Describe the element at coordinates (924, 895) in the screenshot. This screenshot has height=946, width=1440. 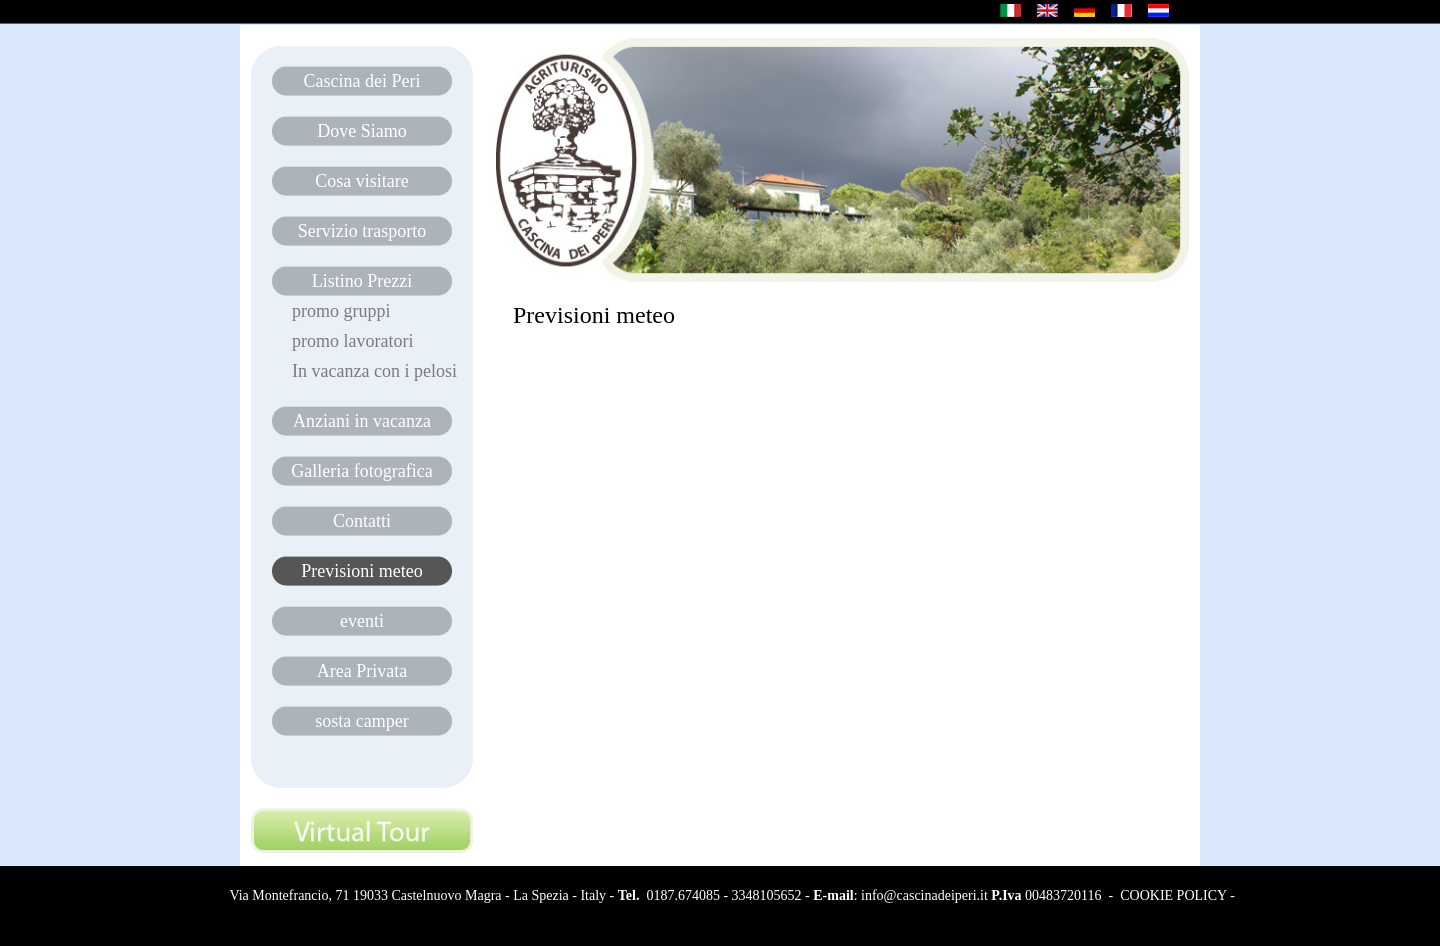
I see `info@cascinadeiperi.it` at that location.